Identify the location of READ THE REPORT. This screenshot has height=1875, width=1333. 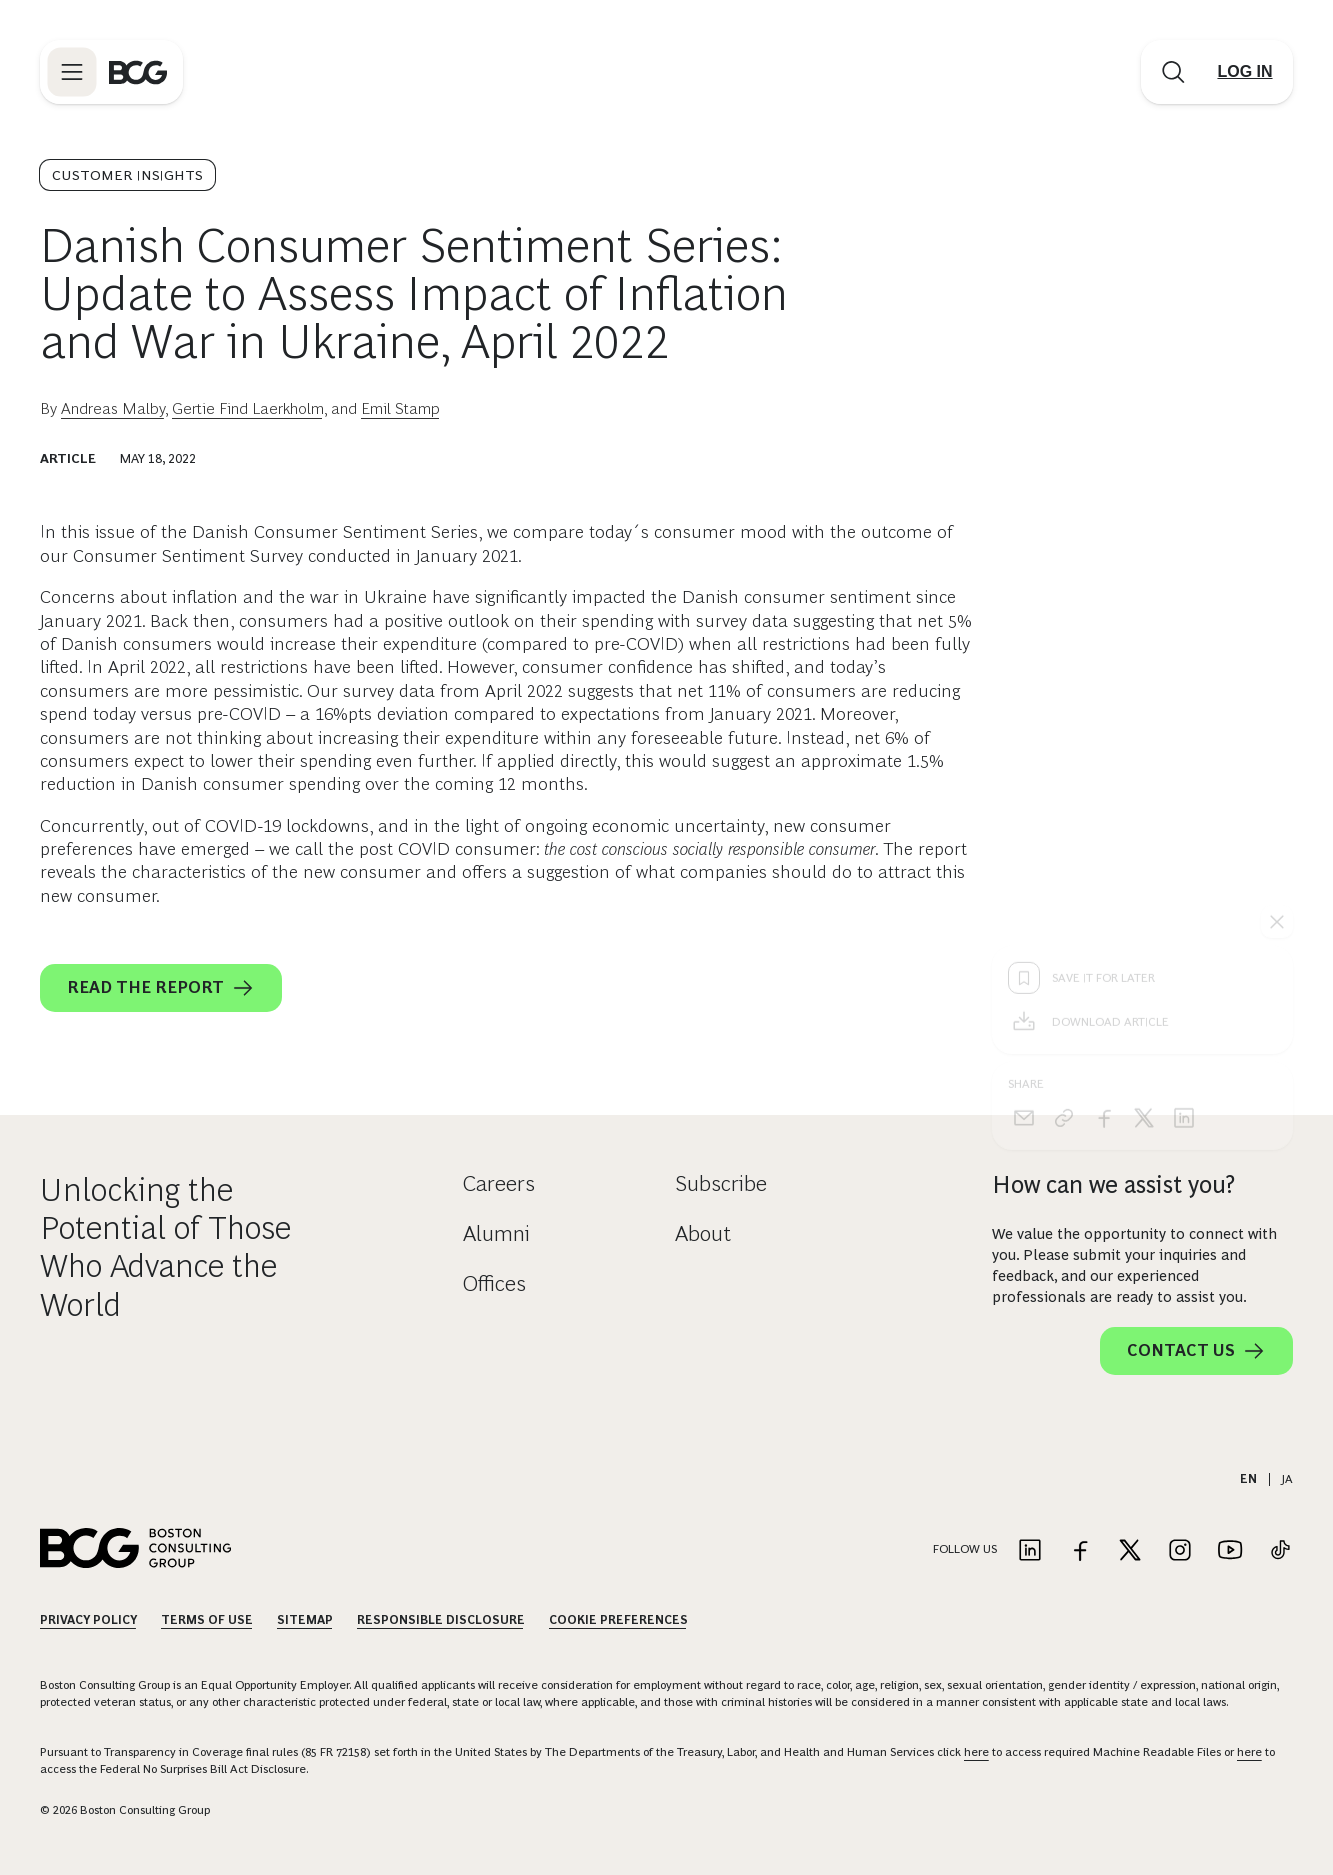
(161, 988).